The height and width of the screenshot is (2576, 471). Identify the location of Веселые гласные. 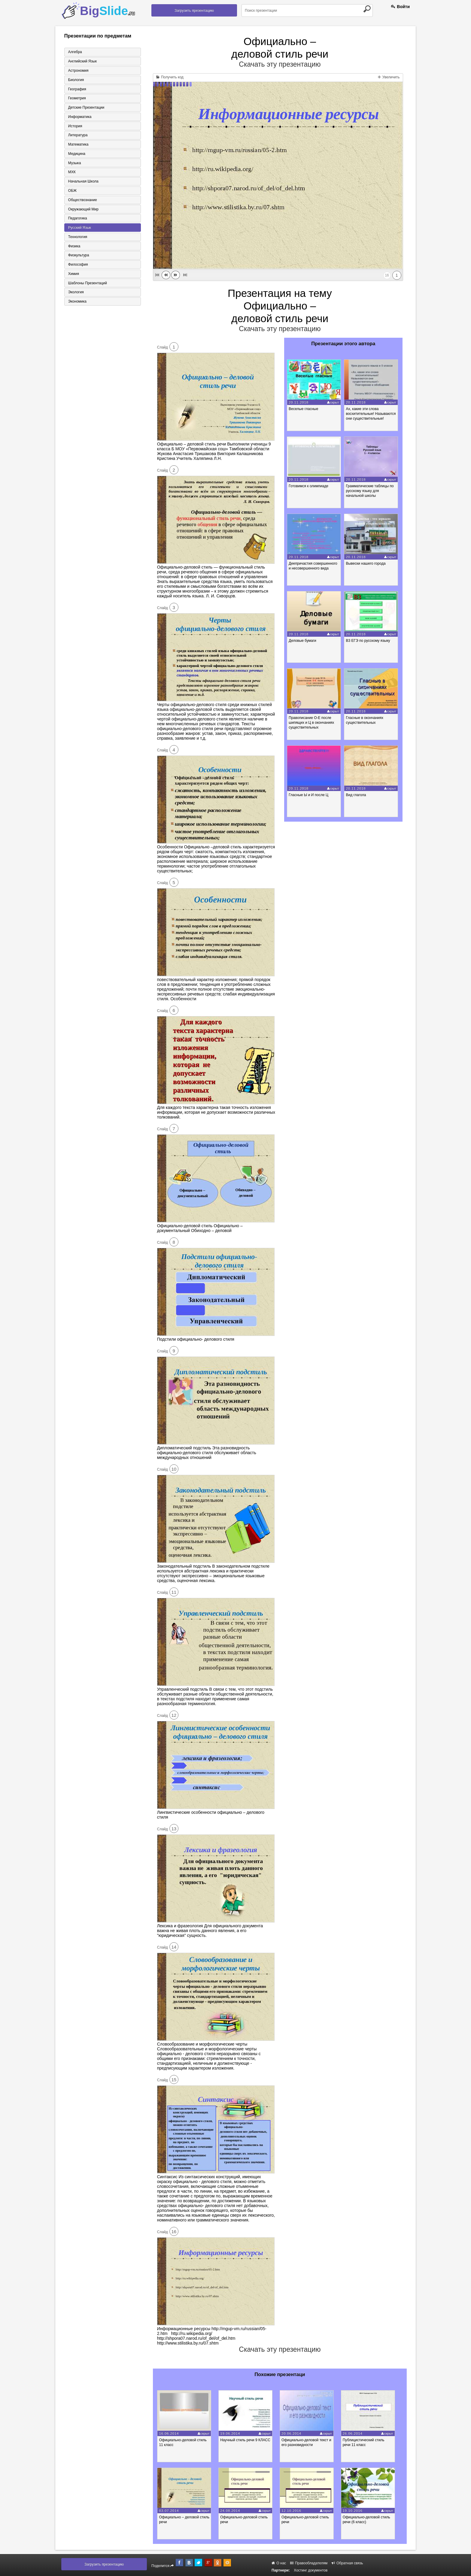
(304, 409).